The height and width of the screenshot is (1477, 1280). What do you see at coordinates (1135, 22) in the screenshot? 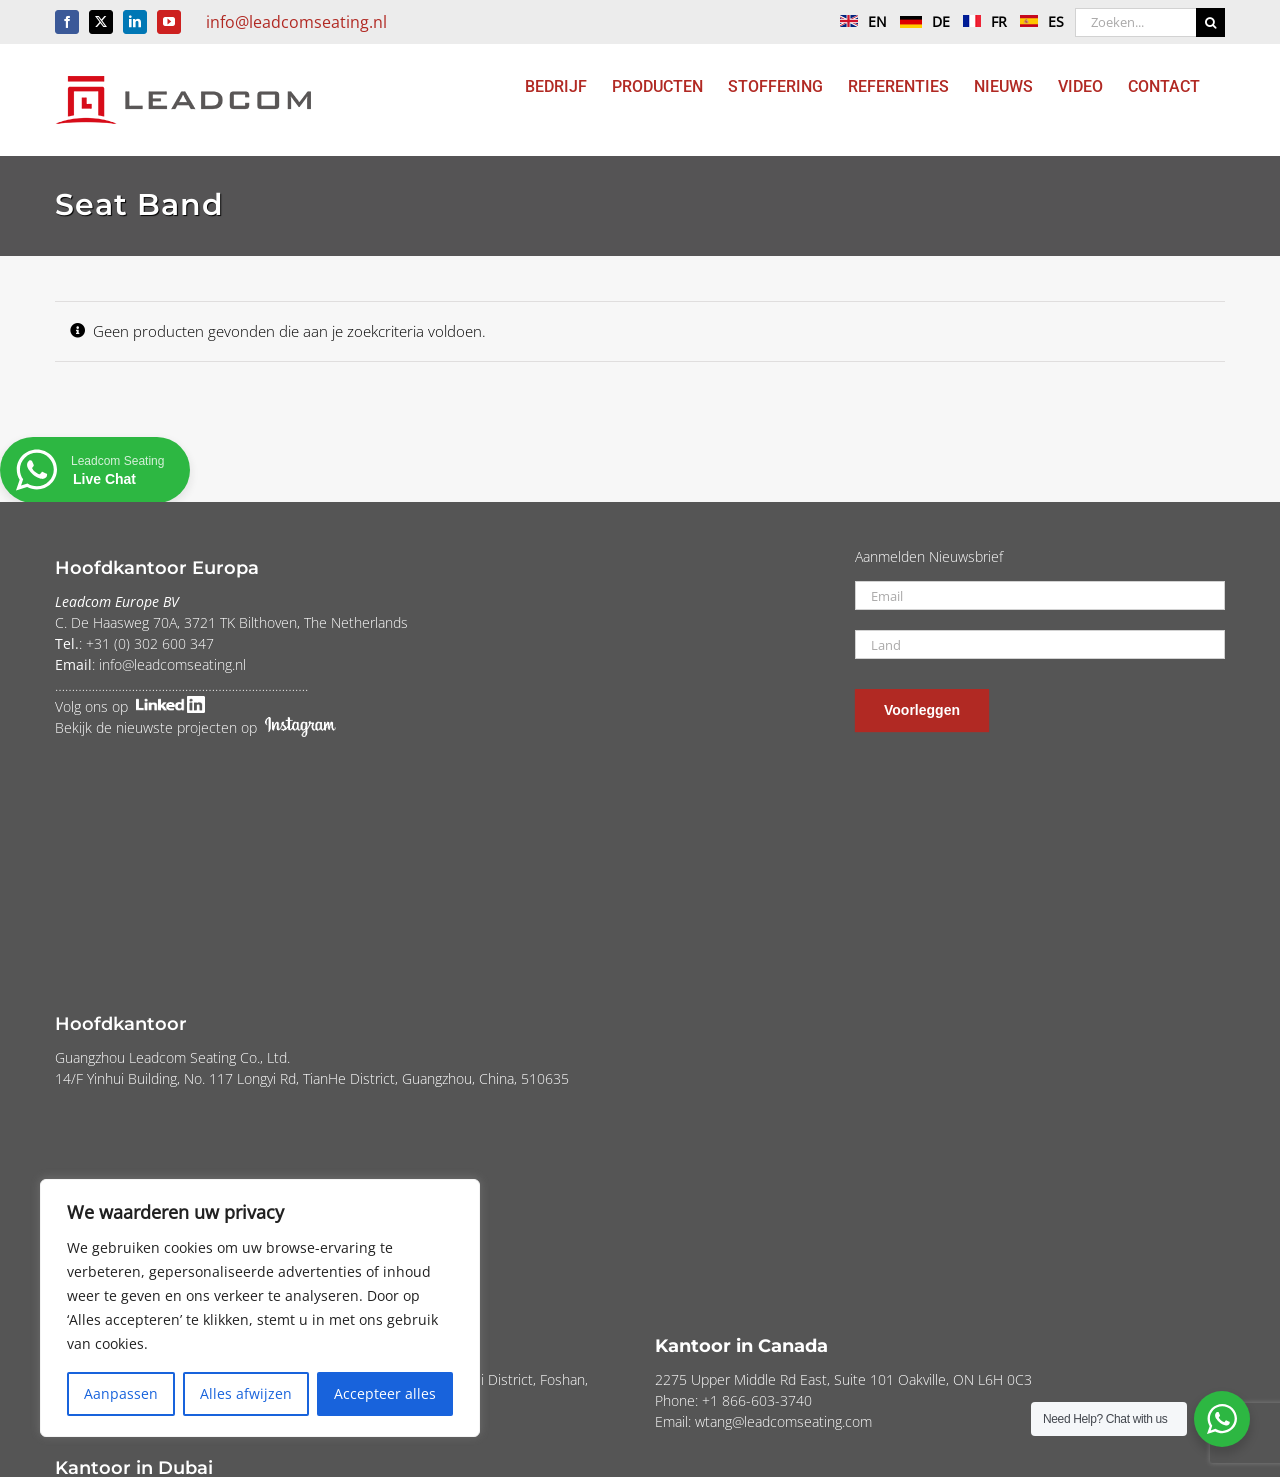
I see `[Zoeken...]` at bounding box center [1135, 22].